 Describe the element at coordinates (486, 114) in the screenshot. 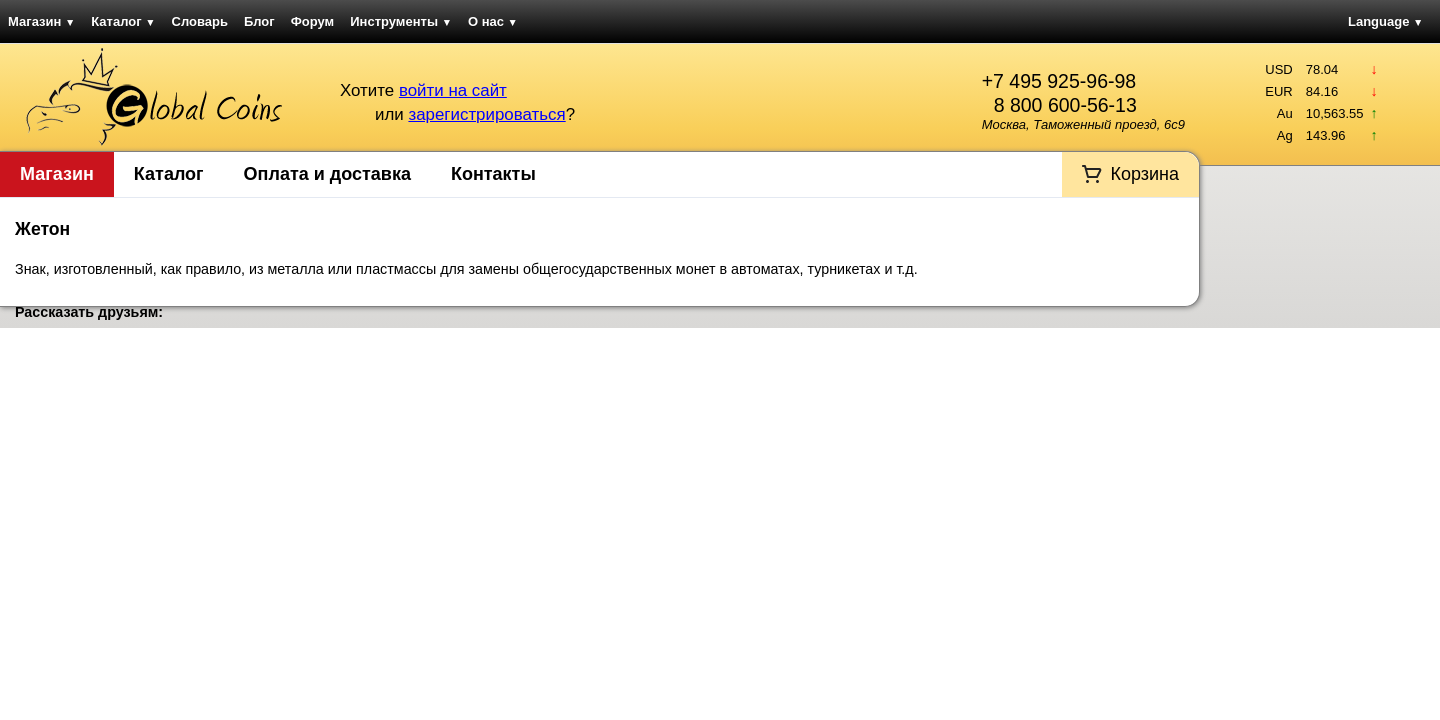

I see `зарегистрироваться` at that location.